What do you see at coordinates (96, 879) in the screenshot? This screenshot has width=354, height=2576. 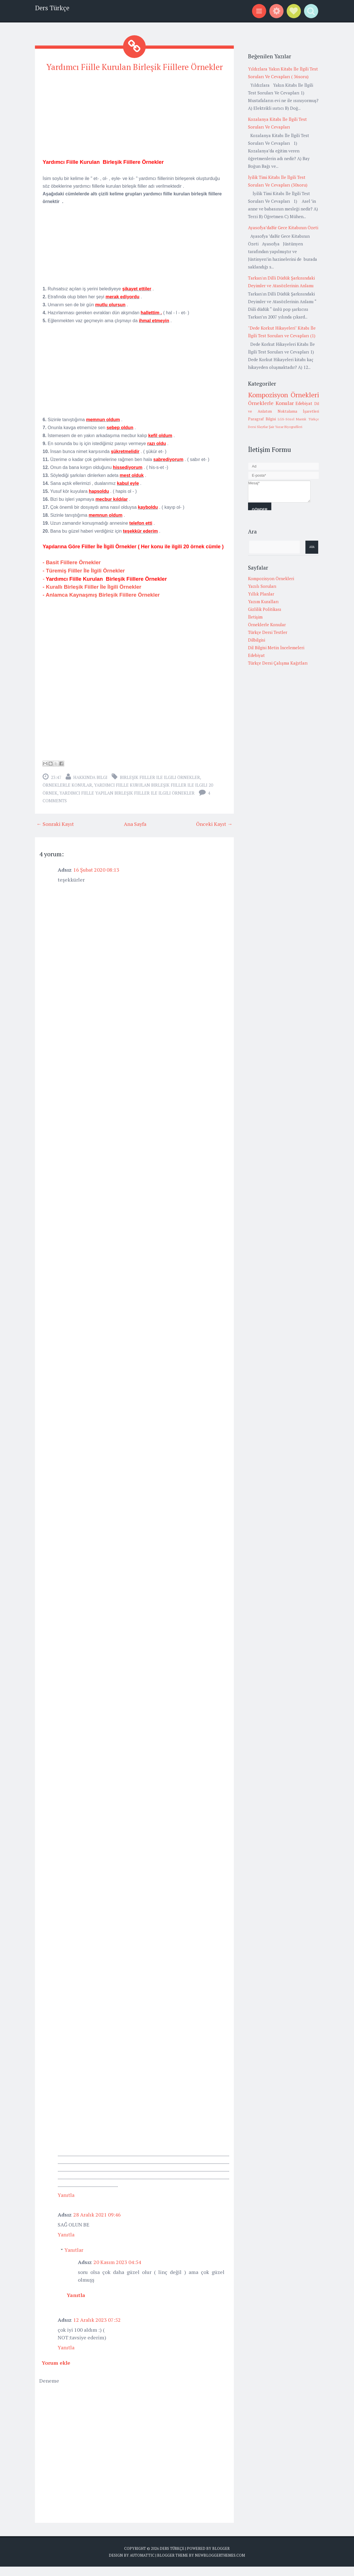 I see `16 Şubat 2020 08:13` at bounding box center [96, 879].